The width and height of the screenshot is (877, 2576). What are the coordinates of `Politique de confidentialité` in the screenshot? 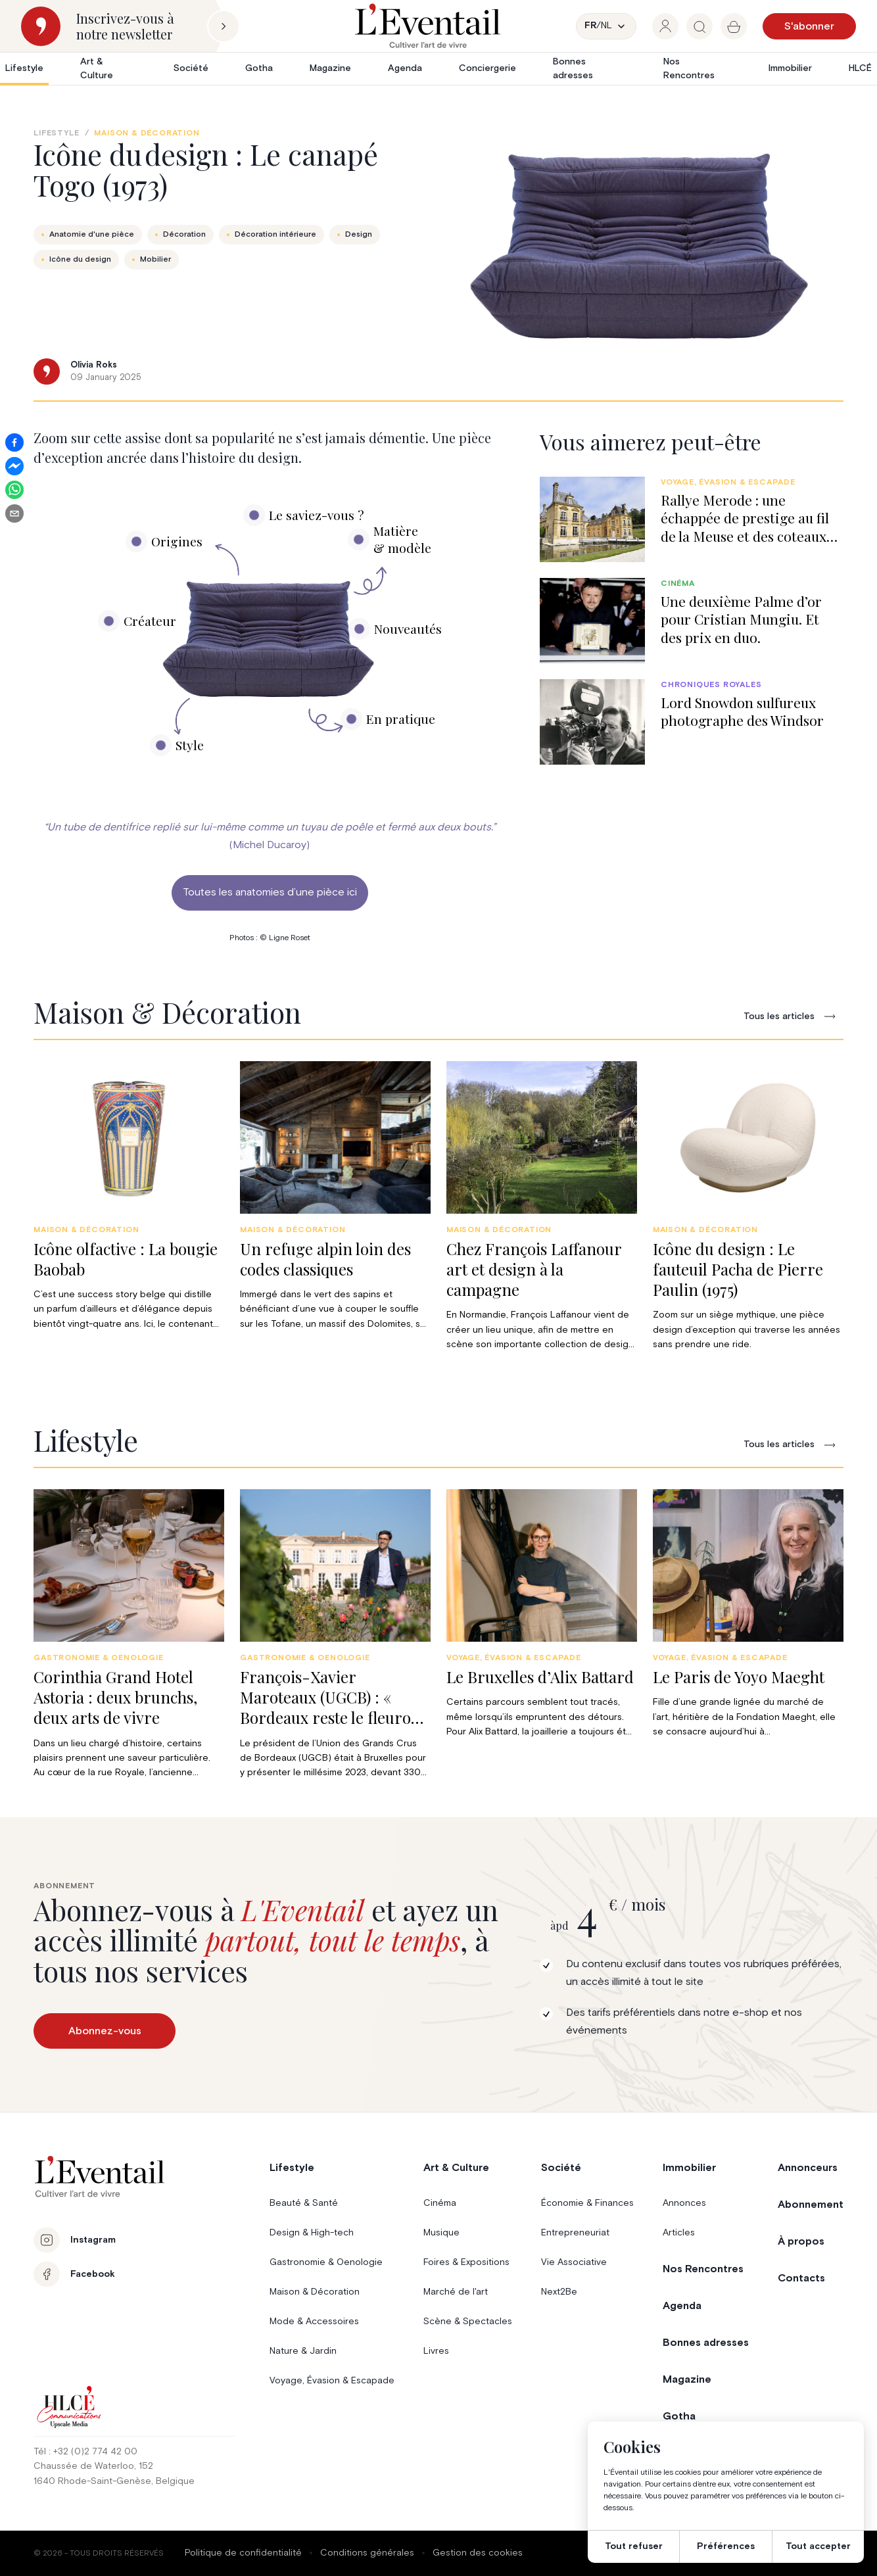 It's located at (243, 2553).